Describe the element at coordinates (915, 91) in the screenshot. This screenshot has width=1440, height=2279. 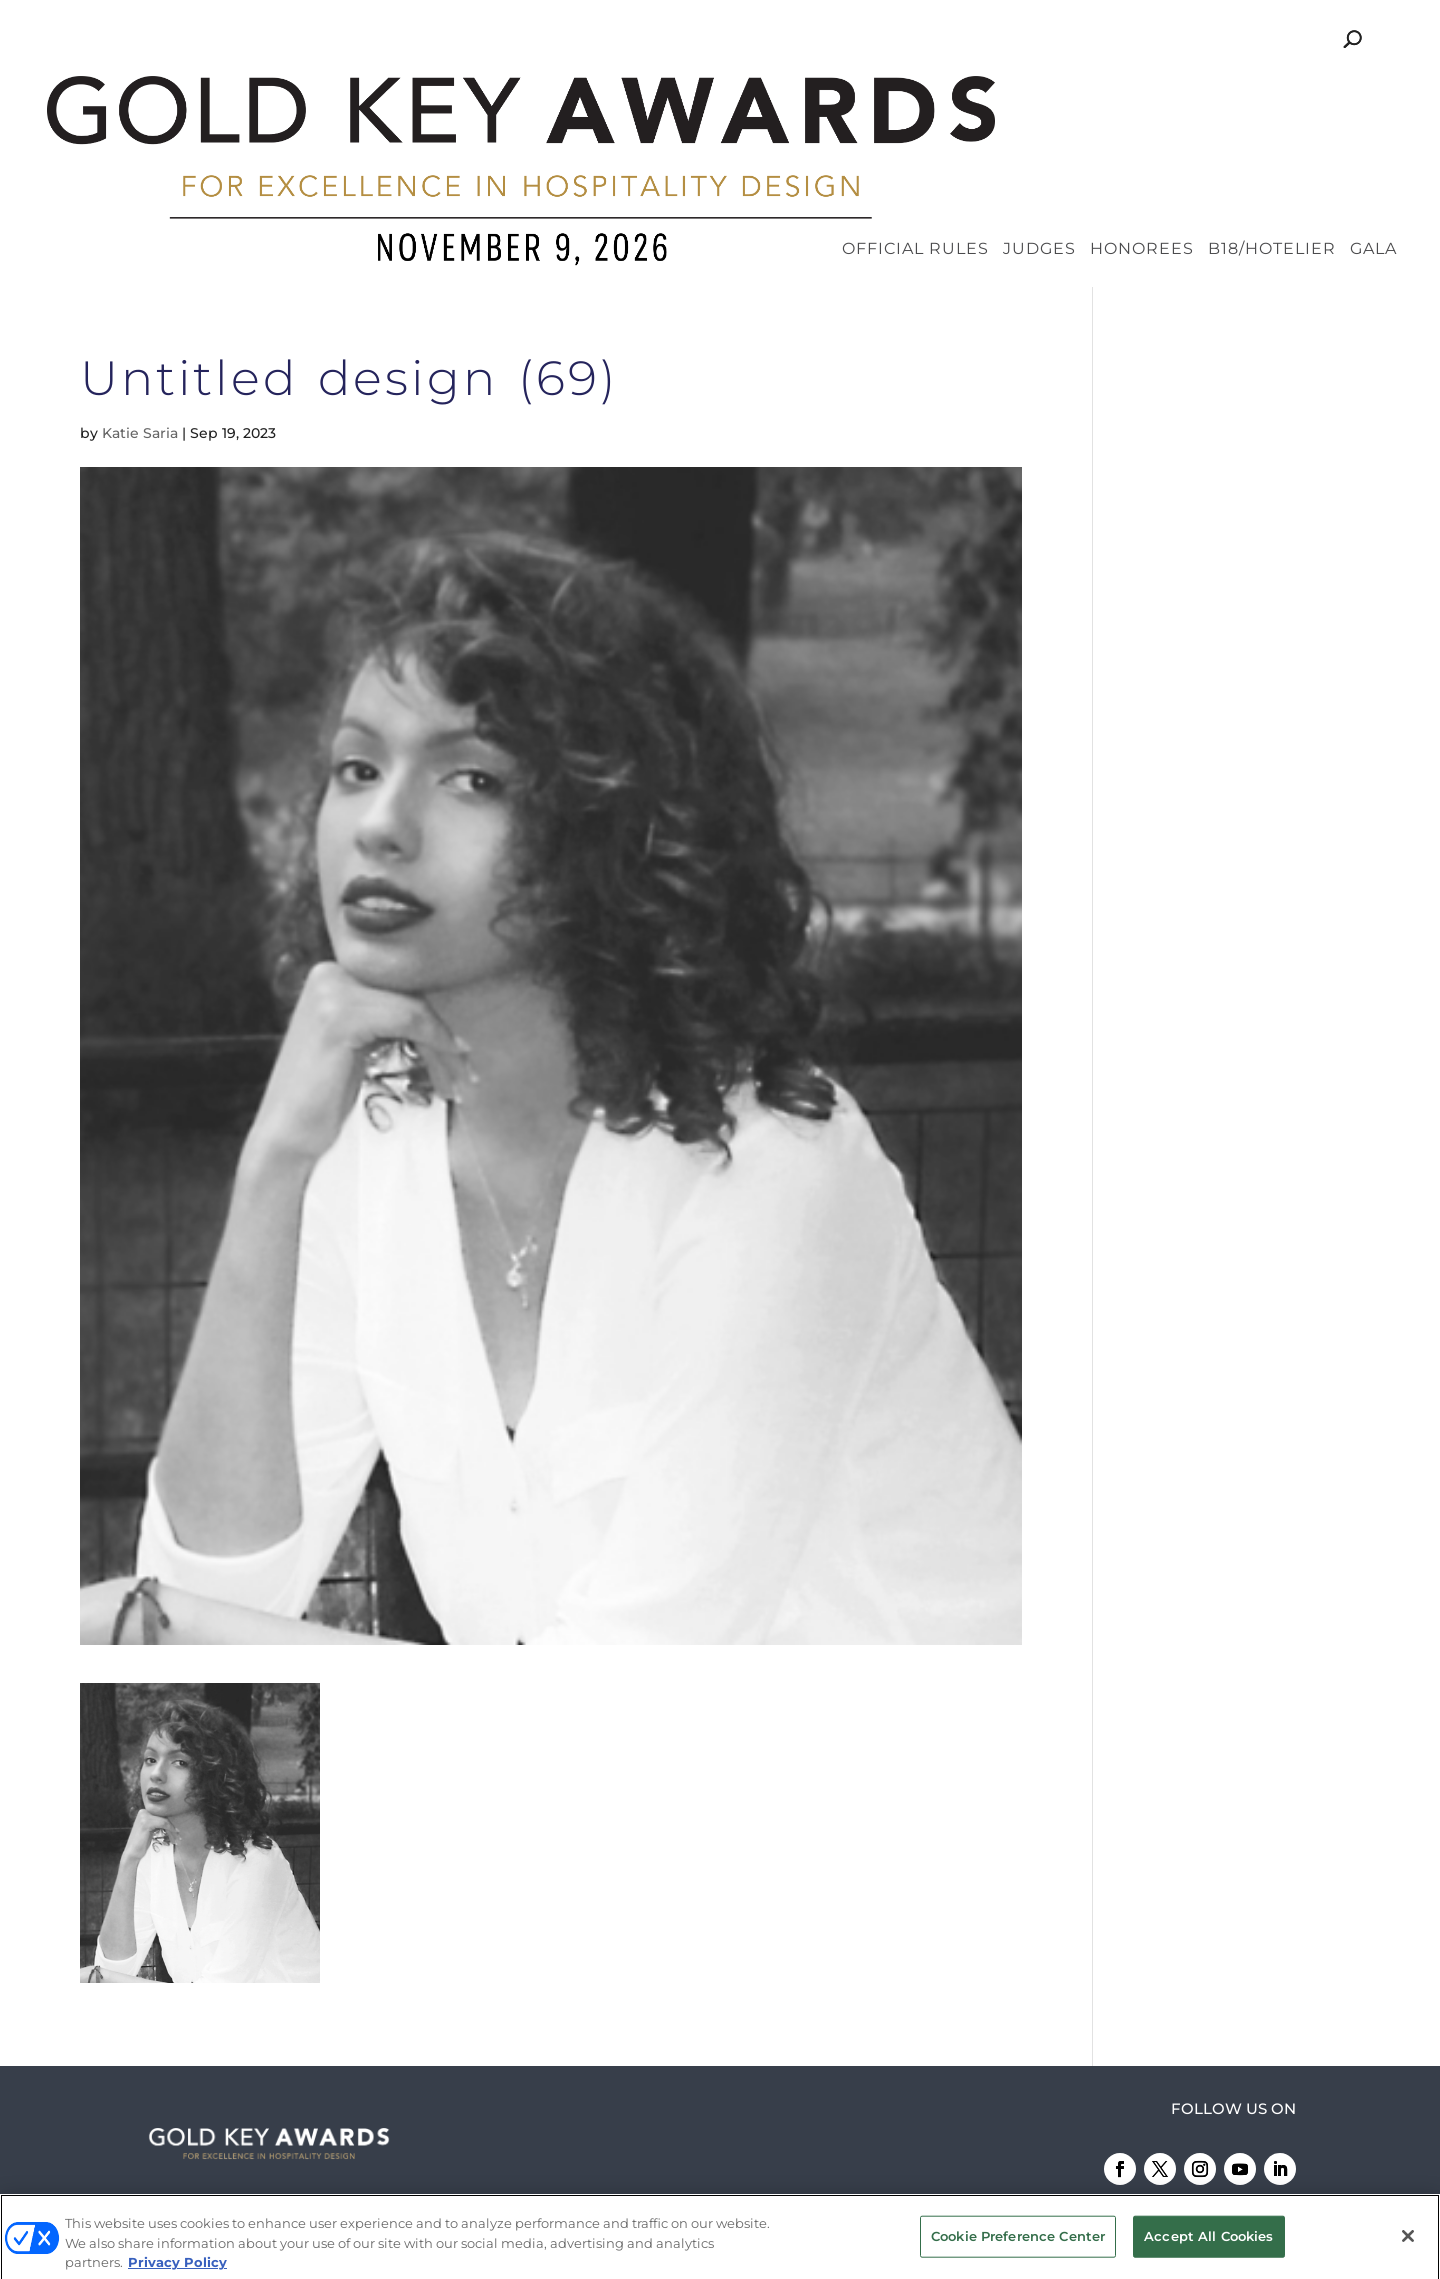
I see `Official Rules` at that location.